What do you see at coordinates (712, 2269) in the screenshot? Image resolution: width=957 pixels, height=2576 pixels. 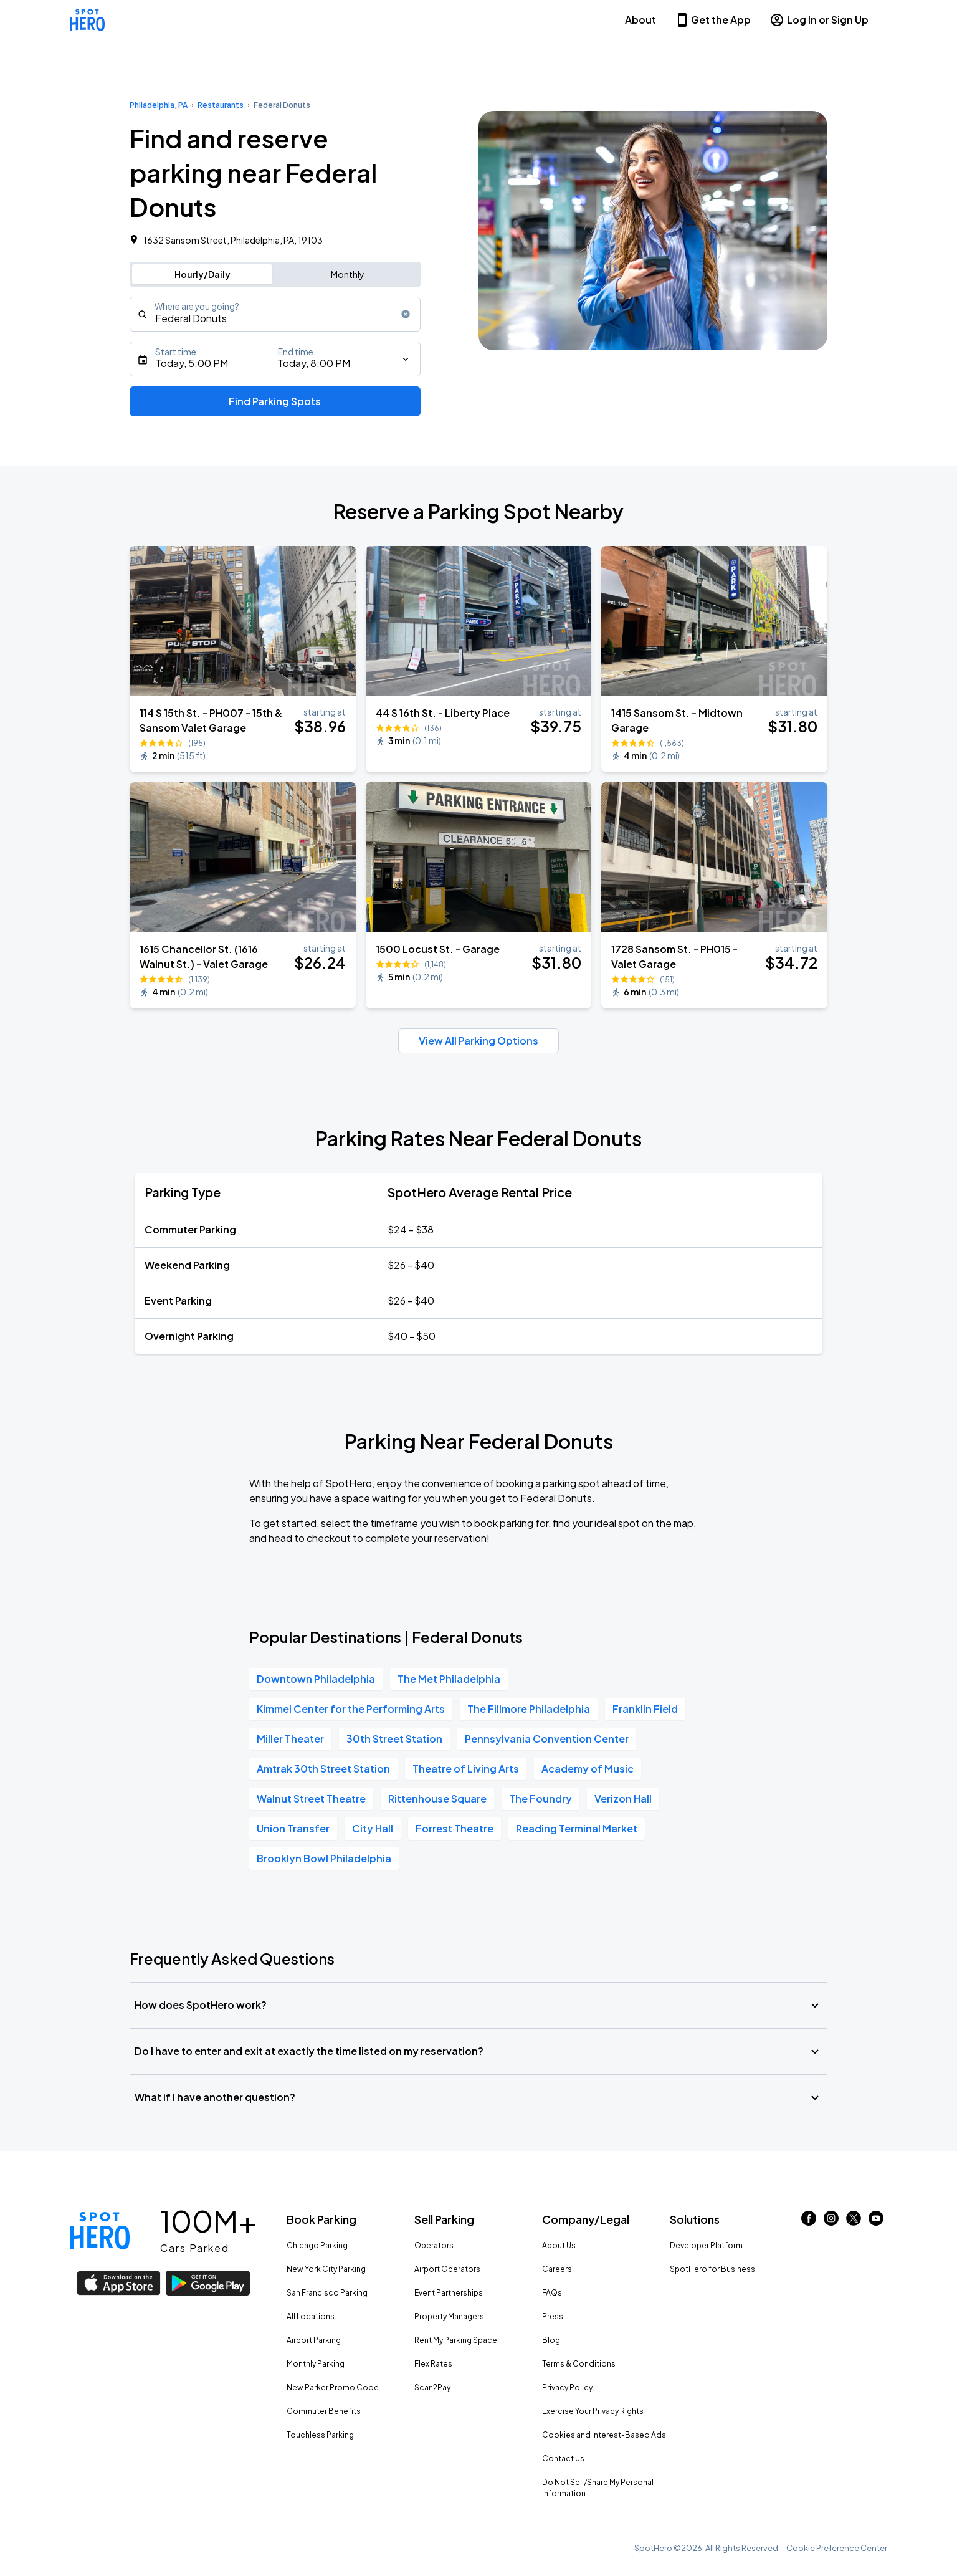 I see `SpotHero for Business` at bounding box center [712, 2269].